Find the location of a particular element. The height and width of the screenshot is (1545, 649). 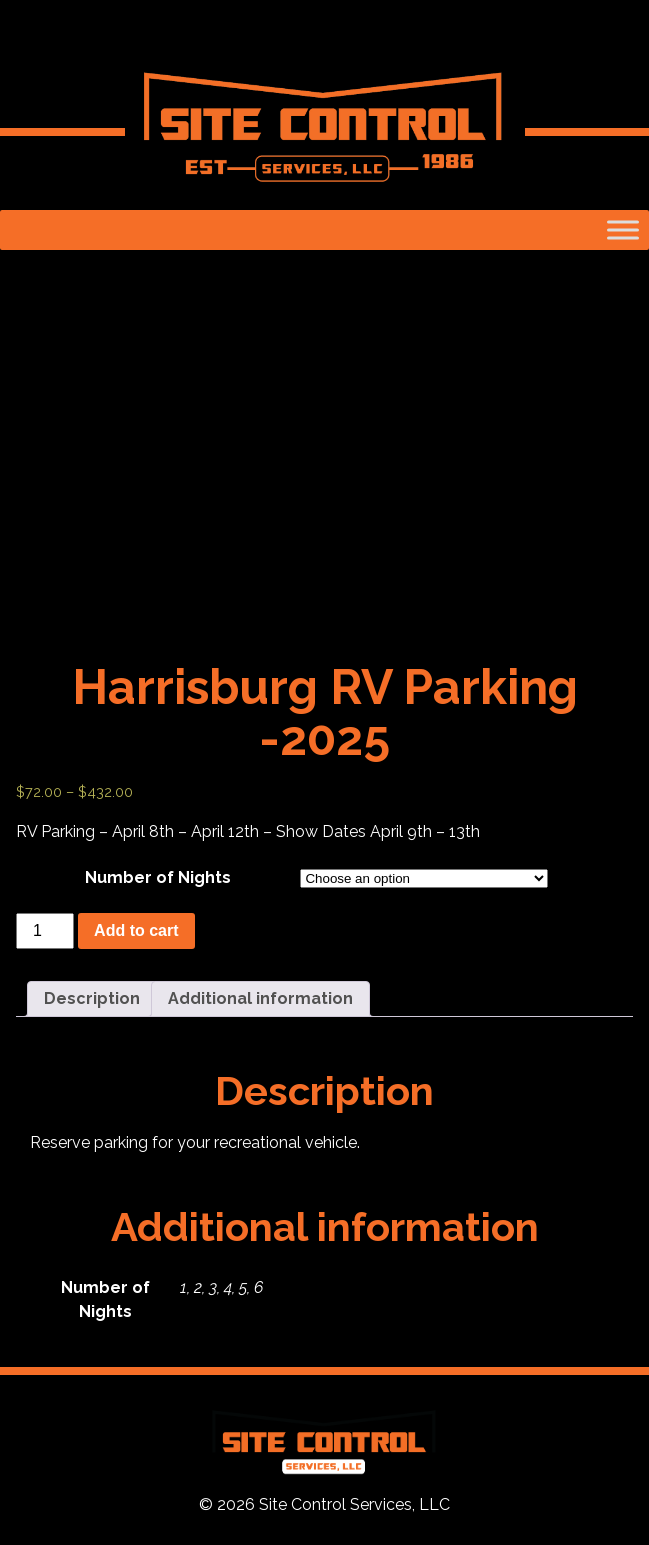

[tab] is located at coordinates (92, 999).